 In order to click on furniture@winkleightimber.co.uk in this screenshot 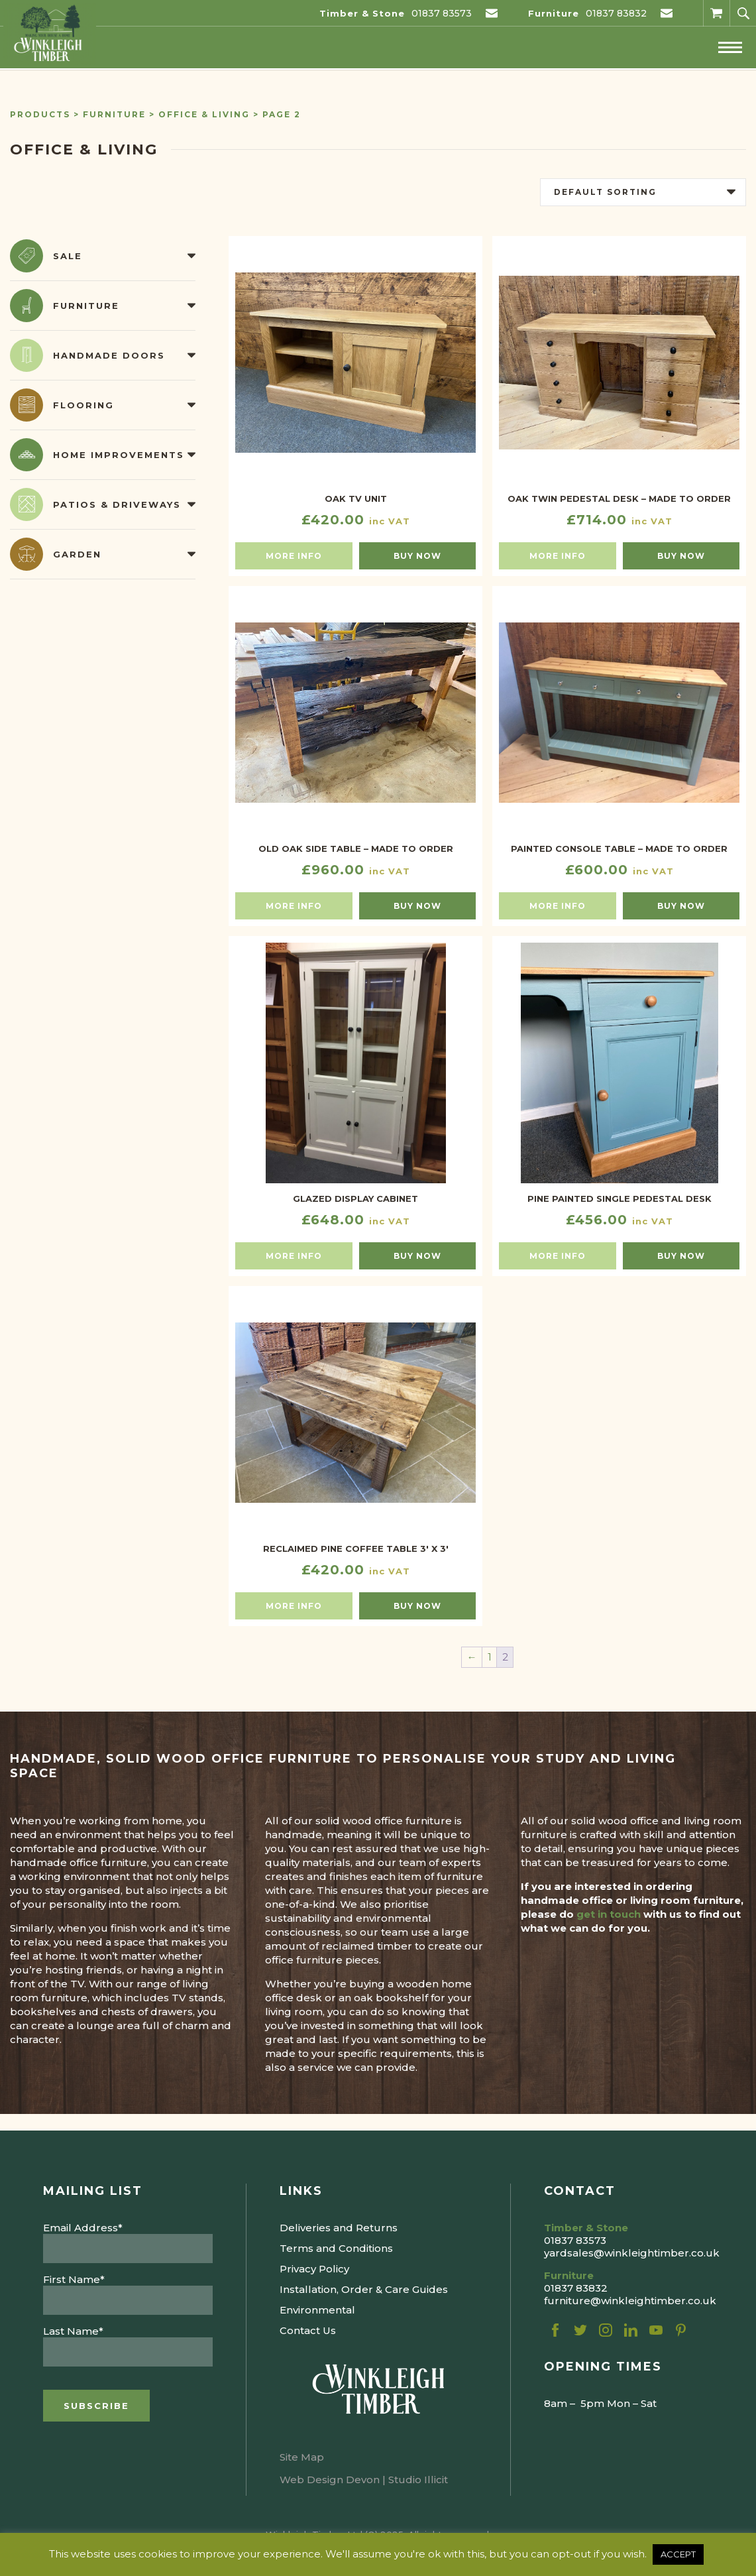, I will do `click(630, 2300)`.